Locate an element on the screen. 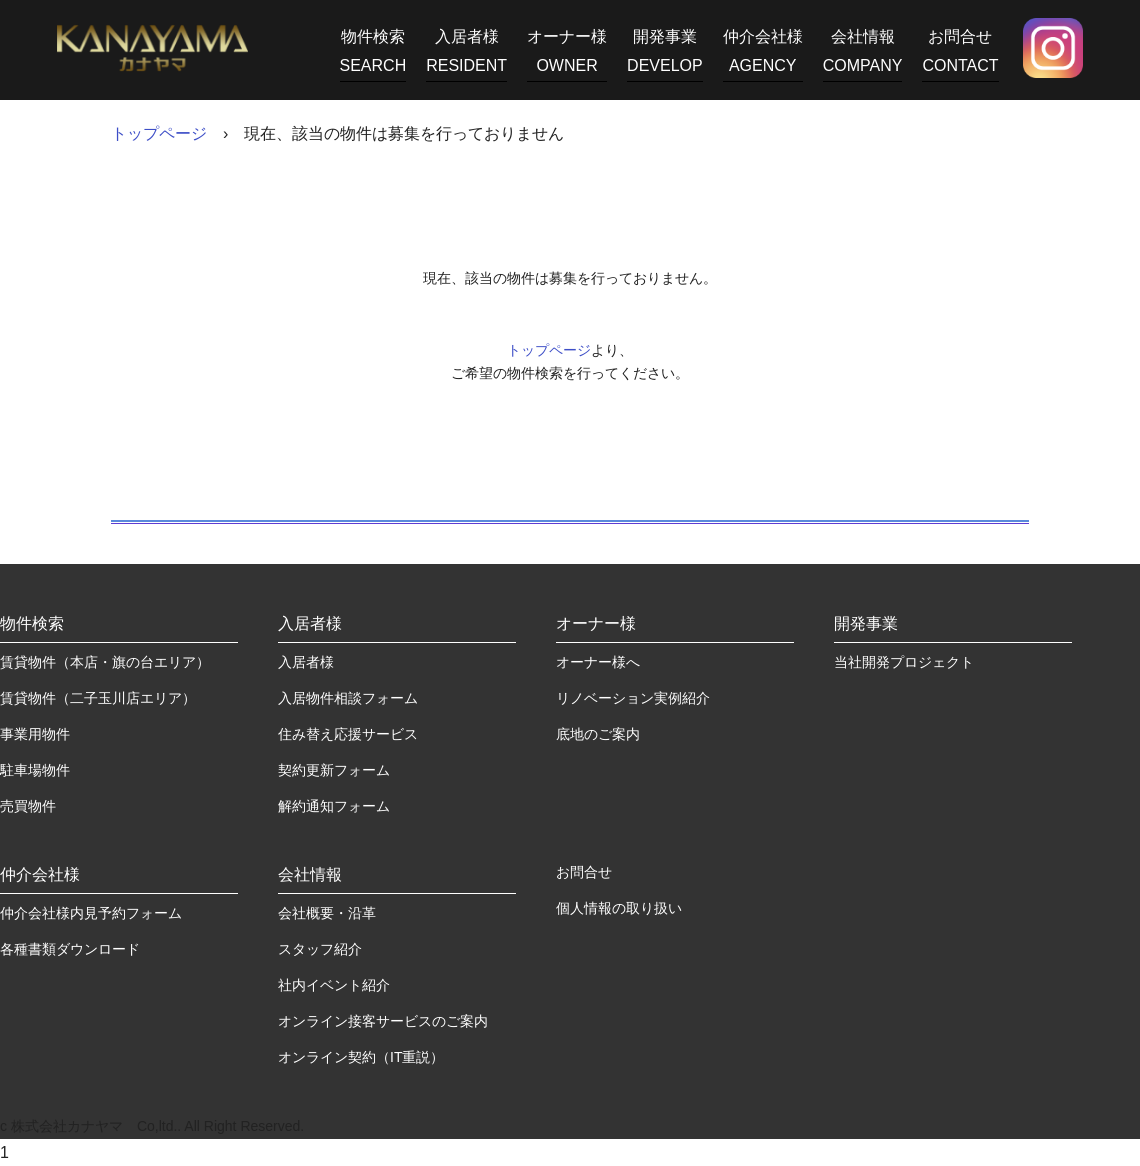  解約通知フォーム is located at coordinates (334, 806).